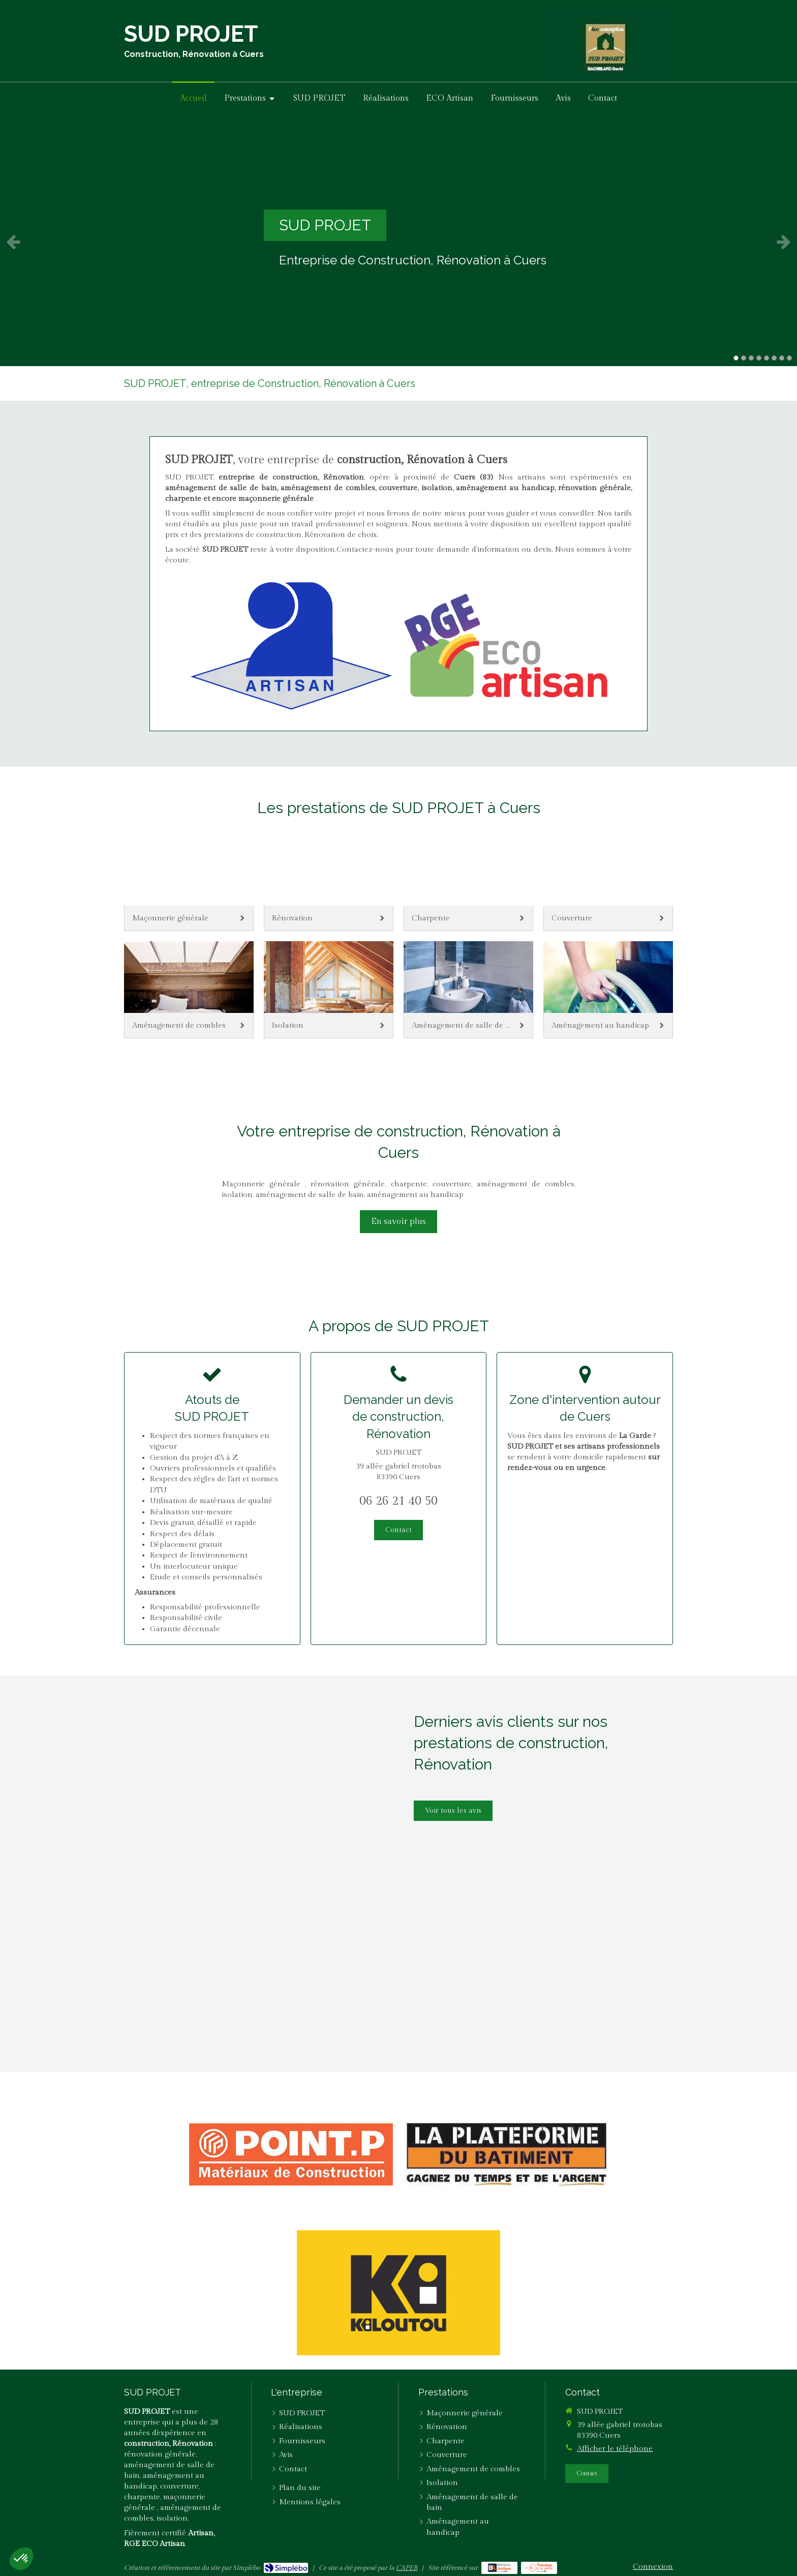 This screenshot has height=2576, width=797. What do you see at coordinates (189, 882) in the screenshot?
I see `[Maçonnerie générale]` at bounding box center [189, 882].